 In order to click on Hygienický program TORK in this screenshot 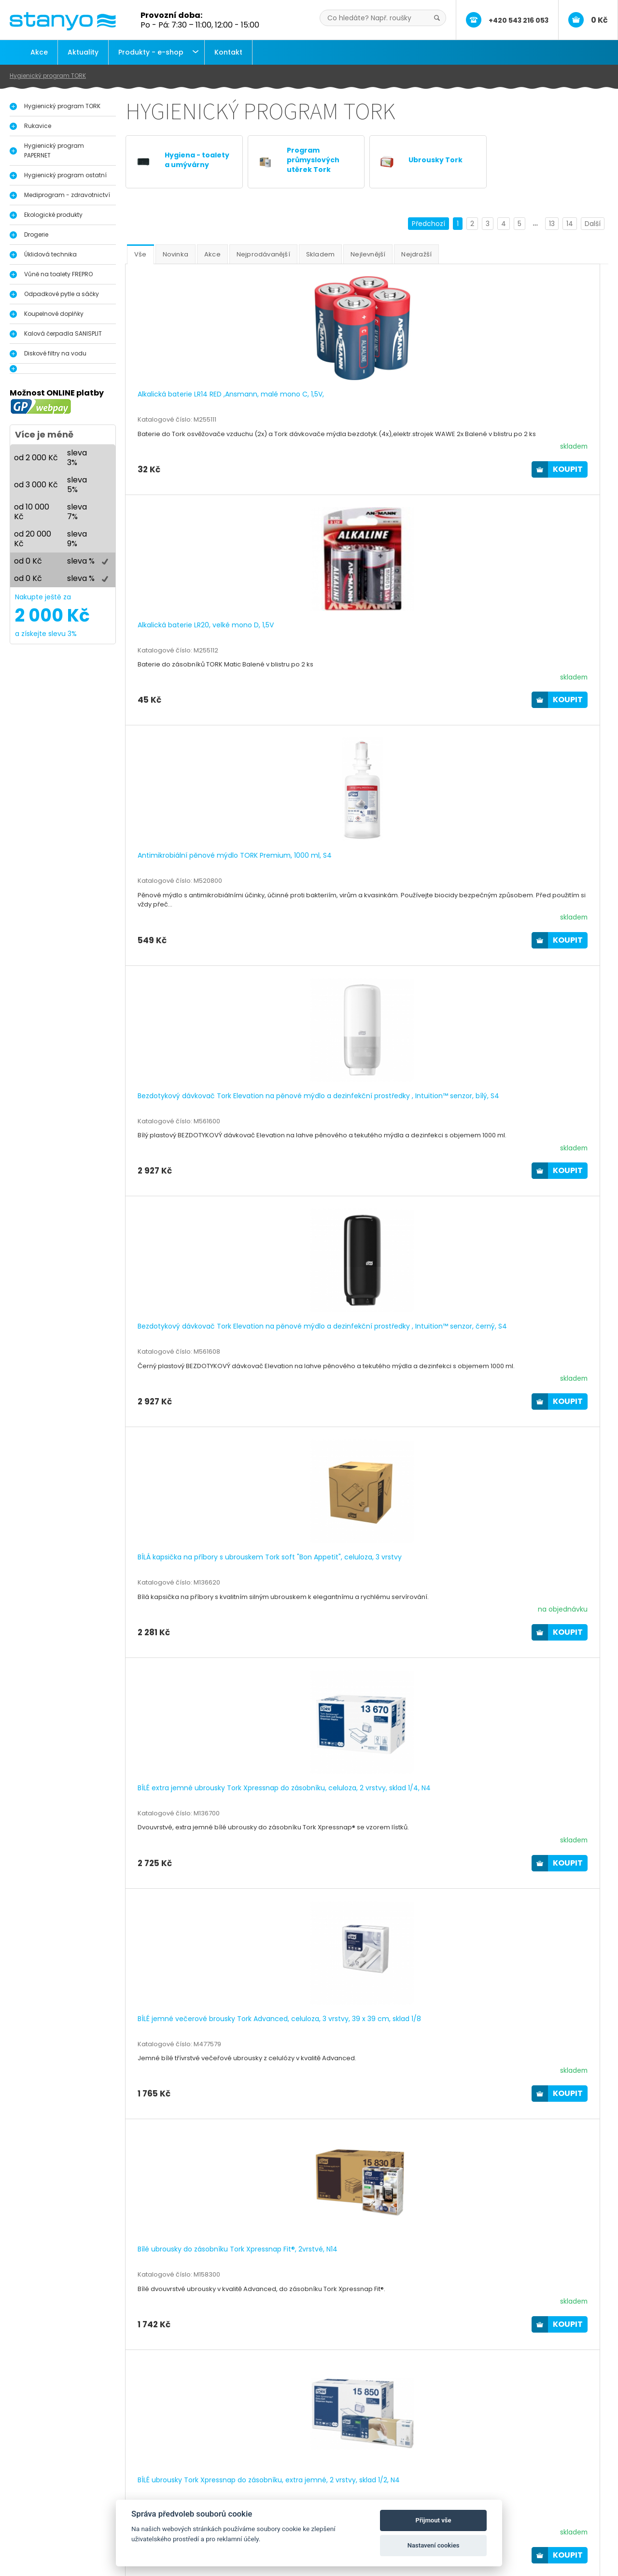, I will do `click(48, 75)`.